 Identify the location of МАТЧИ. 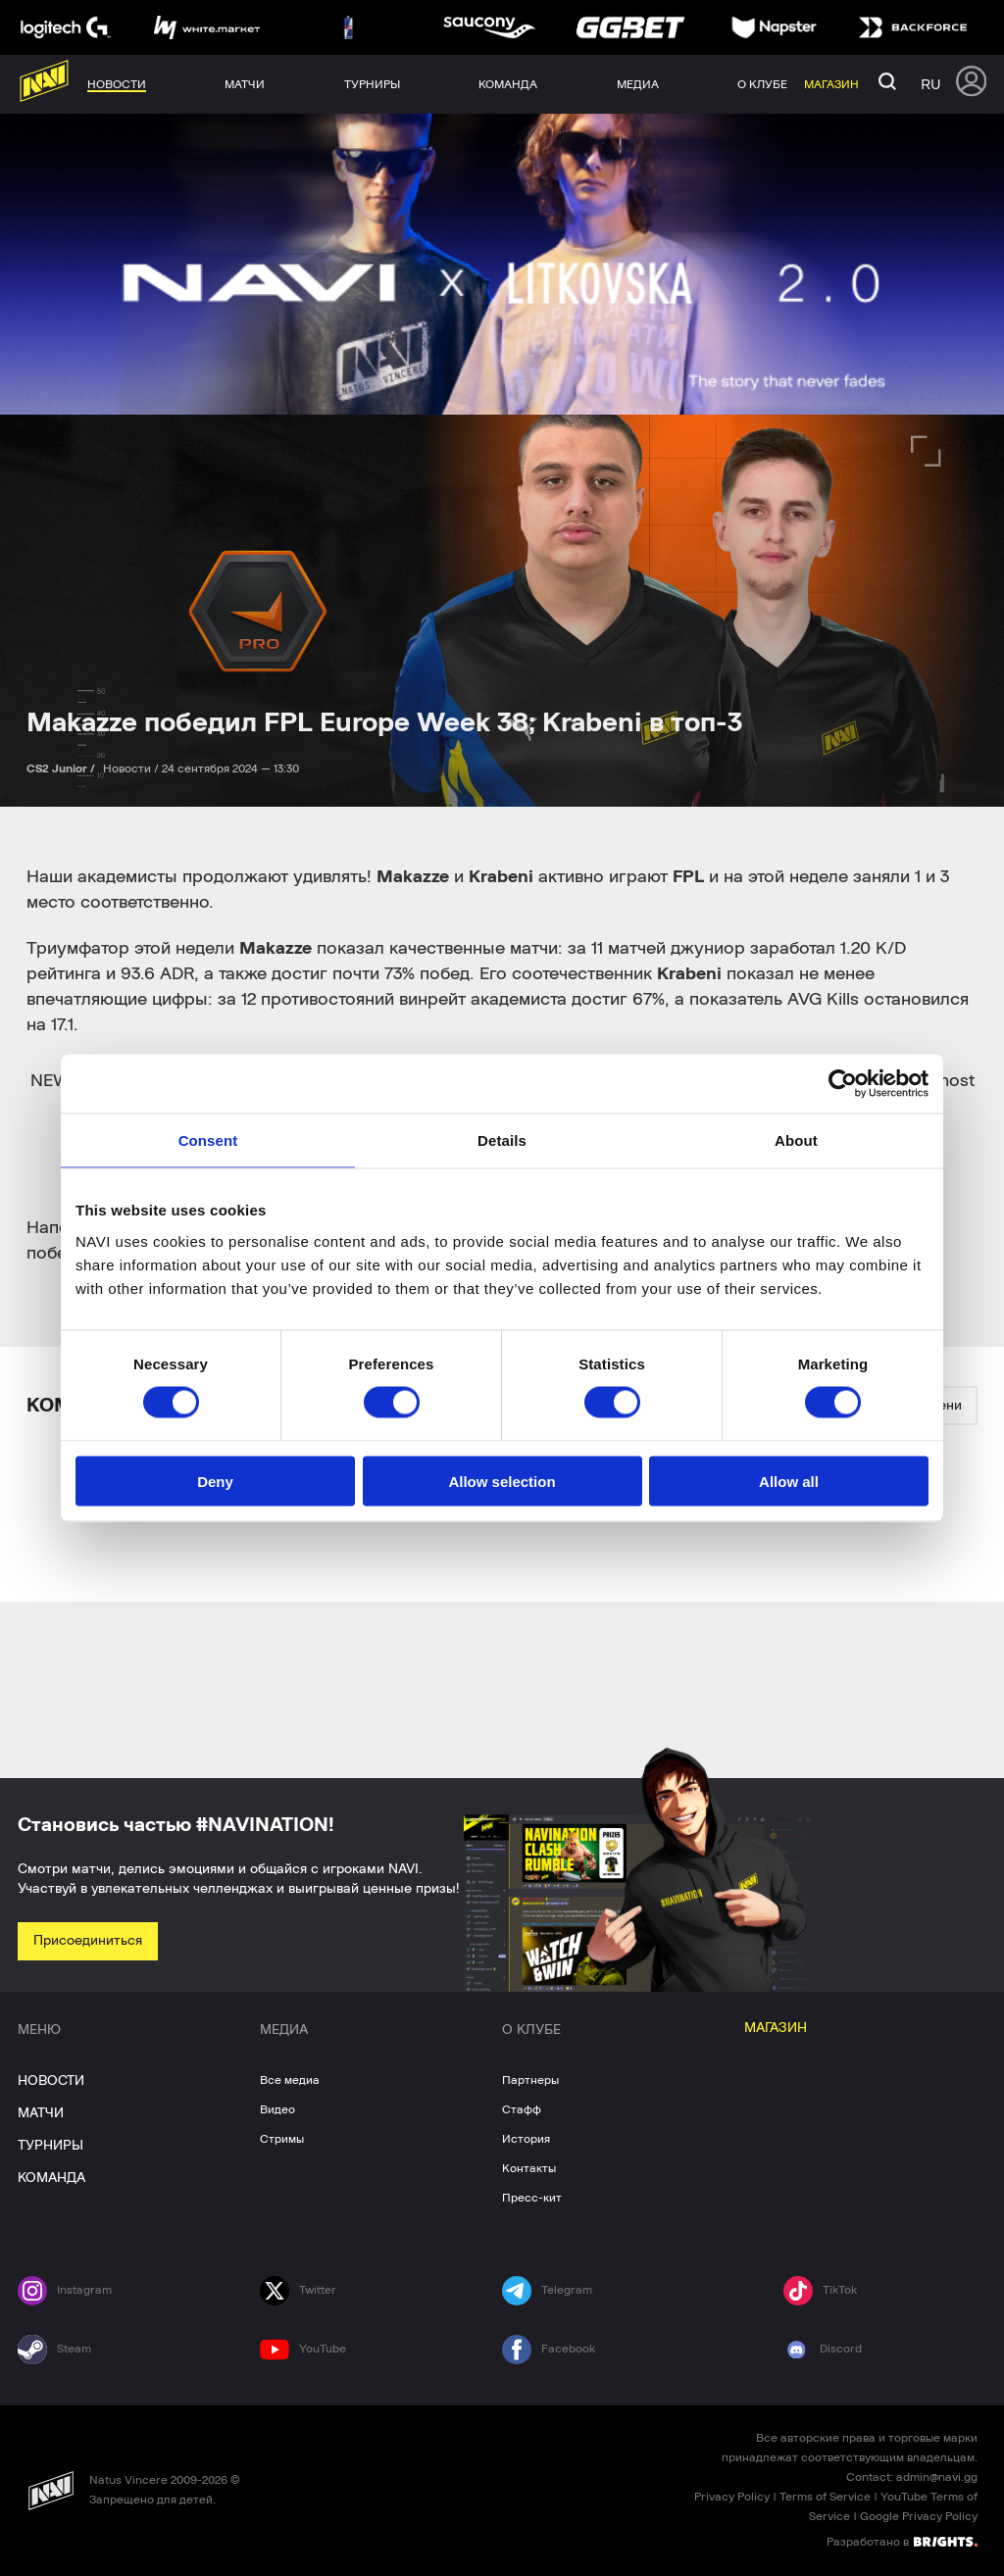
(41, 2113).